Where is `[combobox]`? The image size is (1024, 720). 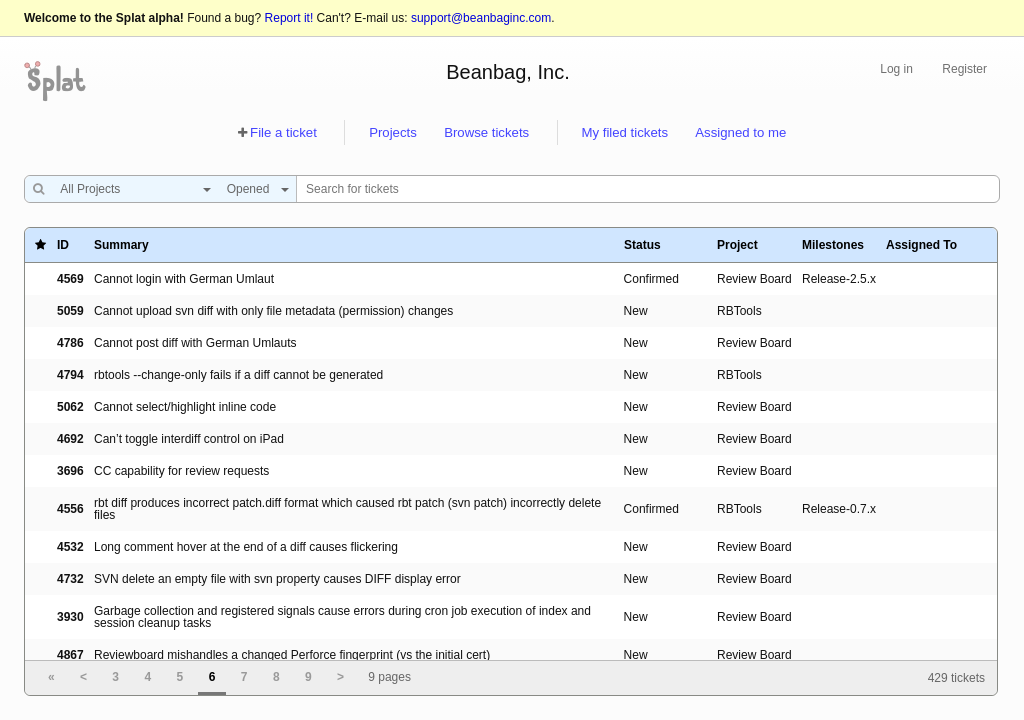
[combobox] is located at coordinates (130, 189).